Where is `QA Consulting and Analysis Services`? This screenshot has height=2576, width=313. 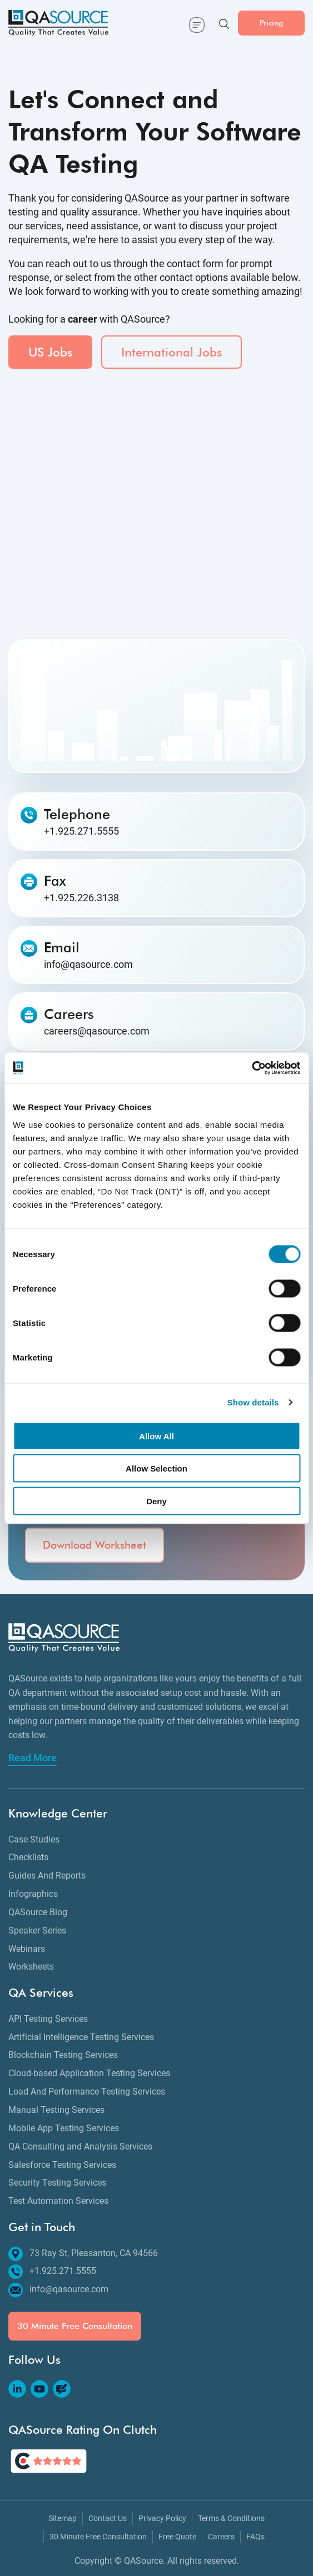 QA Consulting and Analysis Services is located at coordinates (80, 2146).